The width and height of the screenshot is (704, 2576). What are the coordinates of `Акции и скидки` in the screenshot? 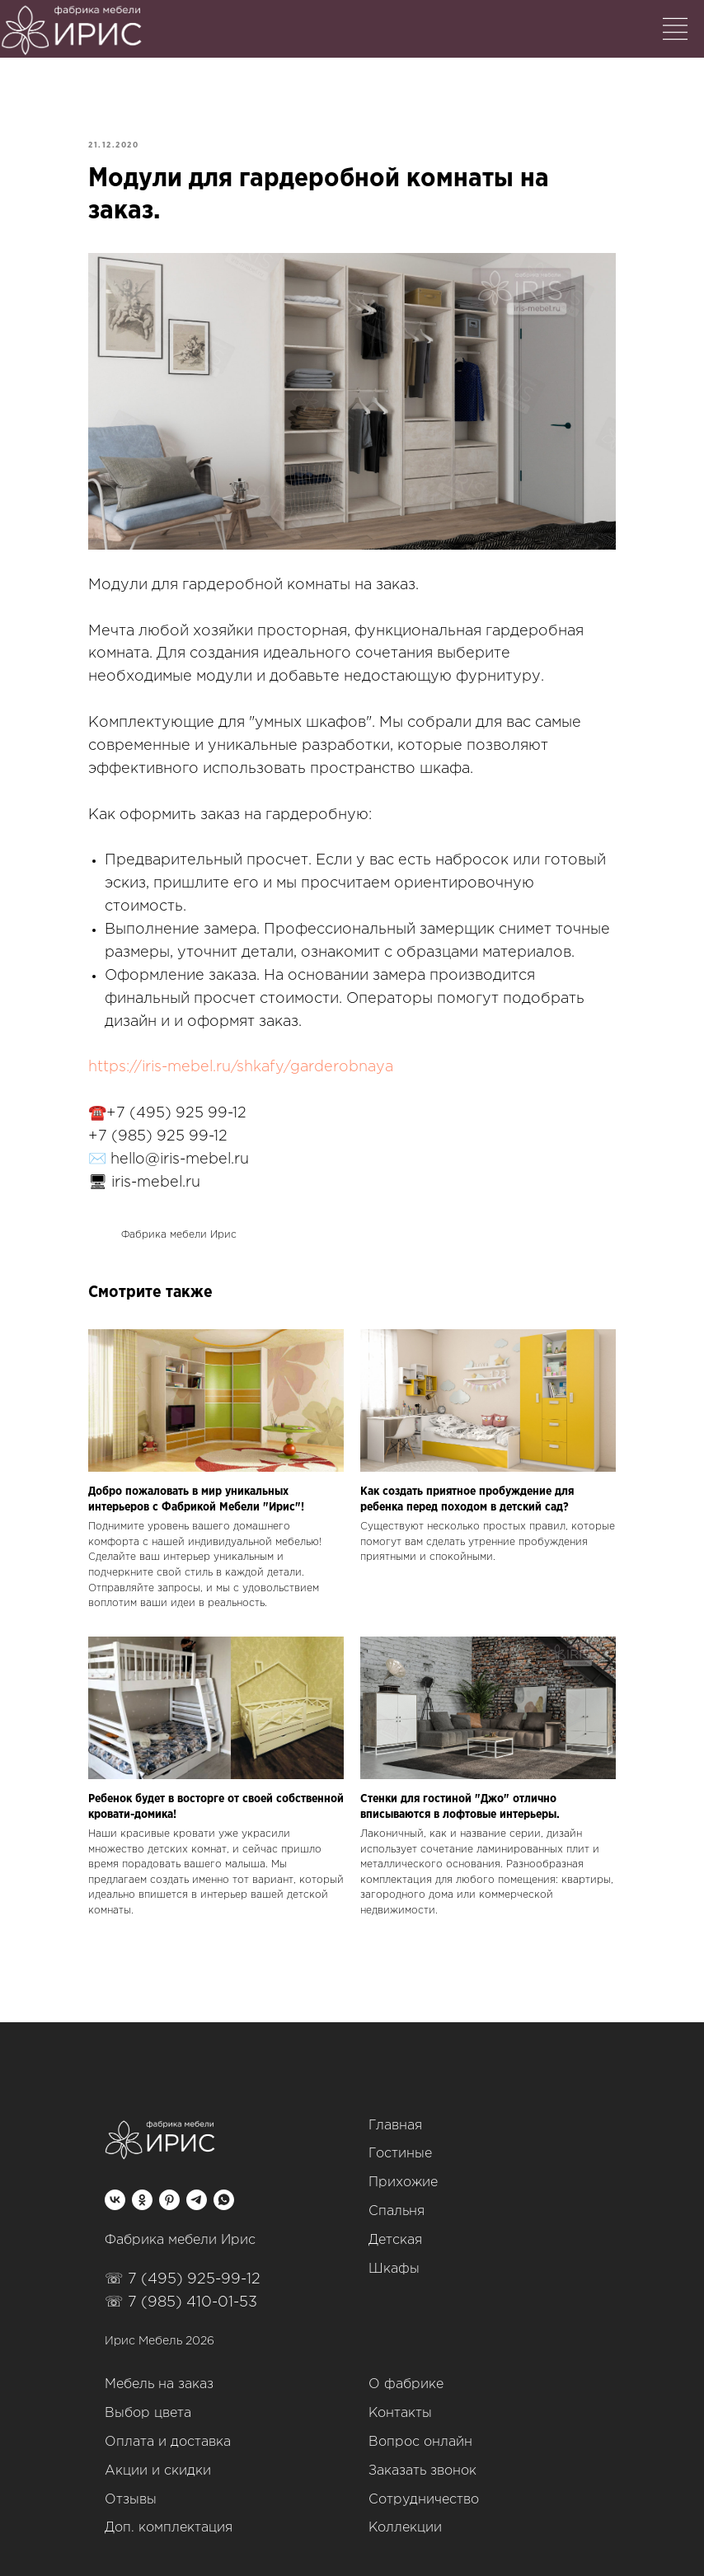 It's located at (158, 2471).